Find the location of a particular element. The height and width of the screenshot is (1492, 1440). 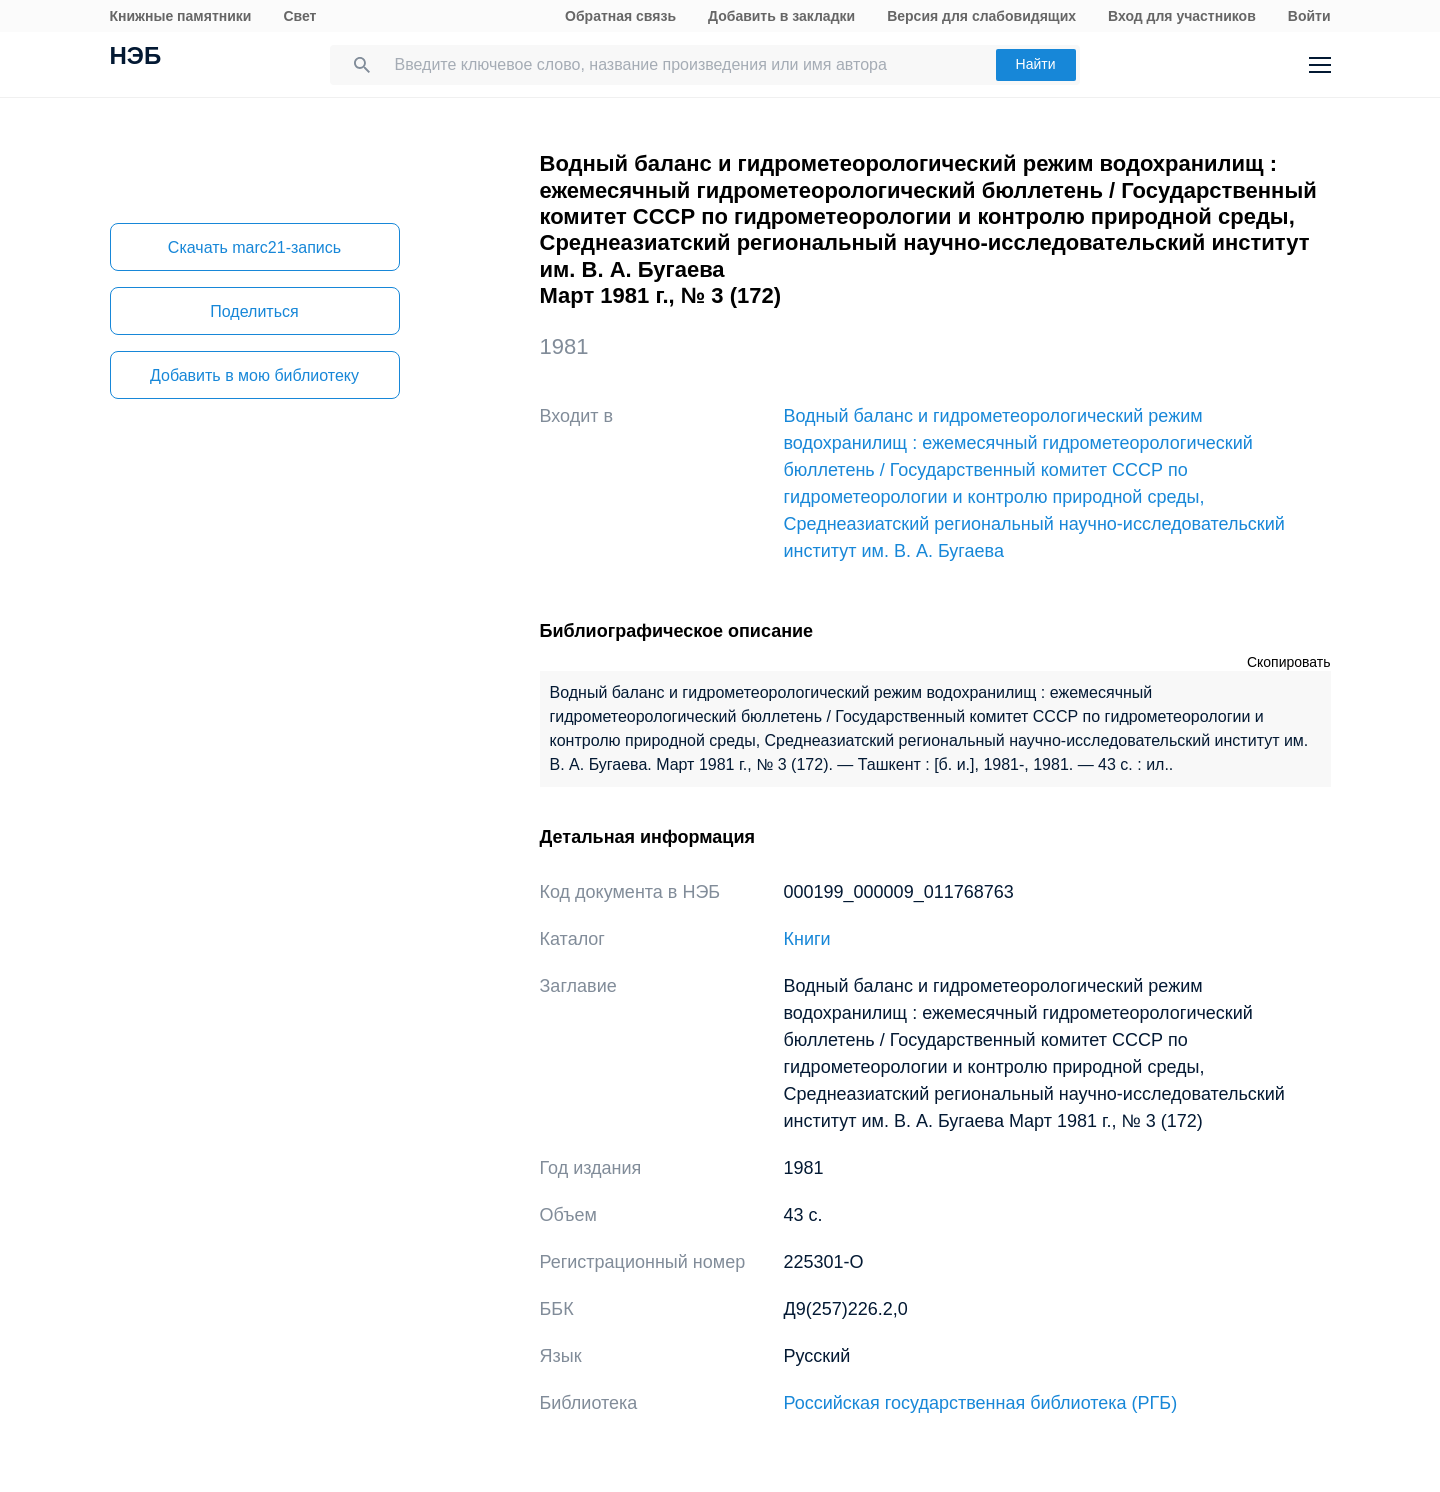

Обратная связь is located at coordinates (620, 16).